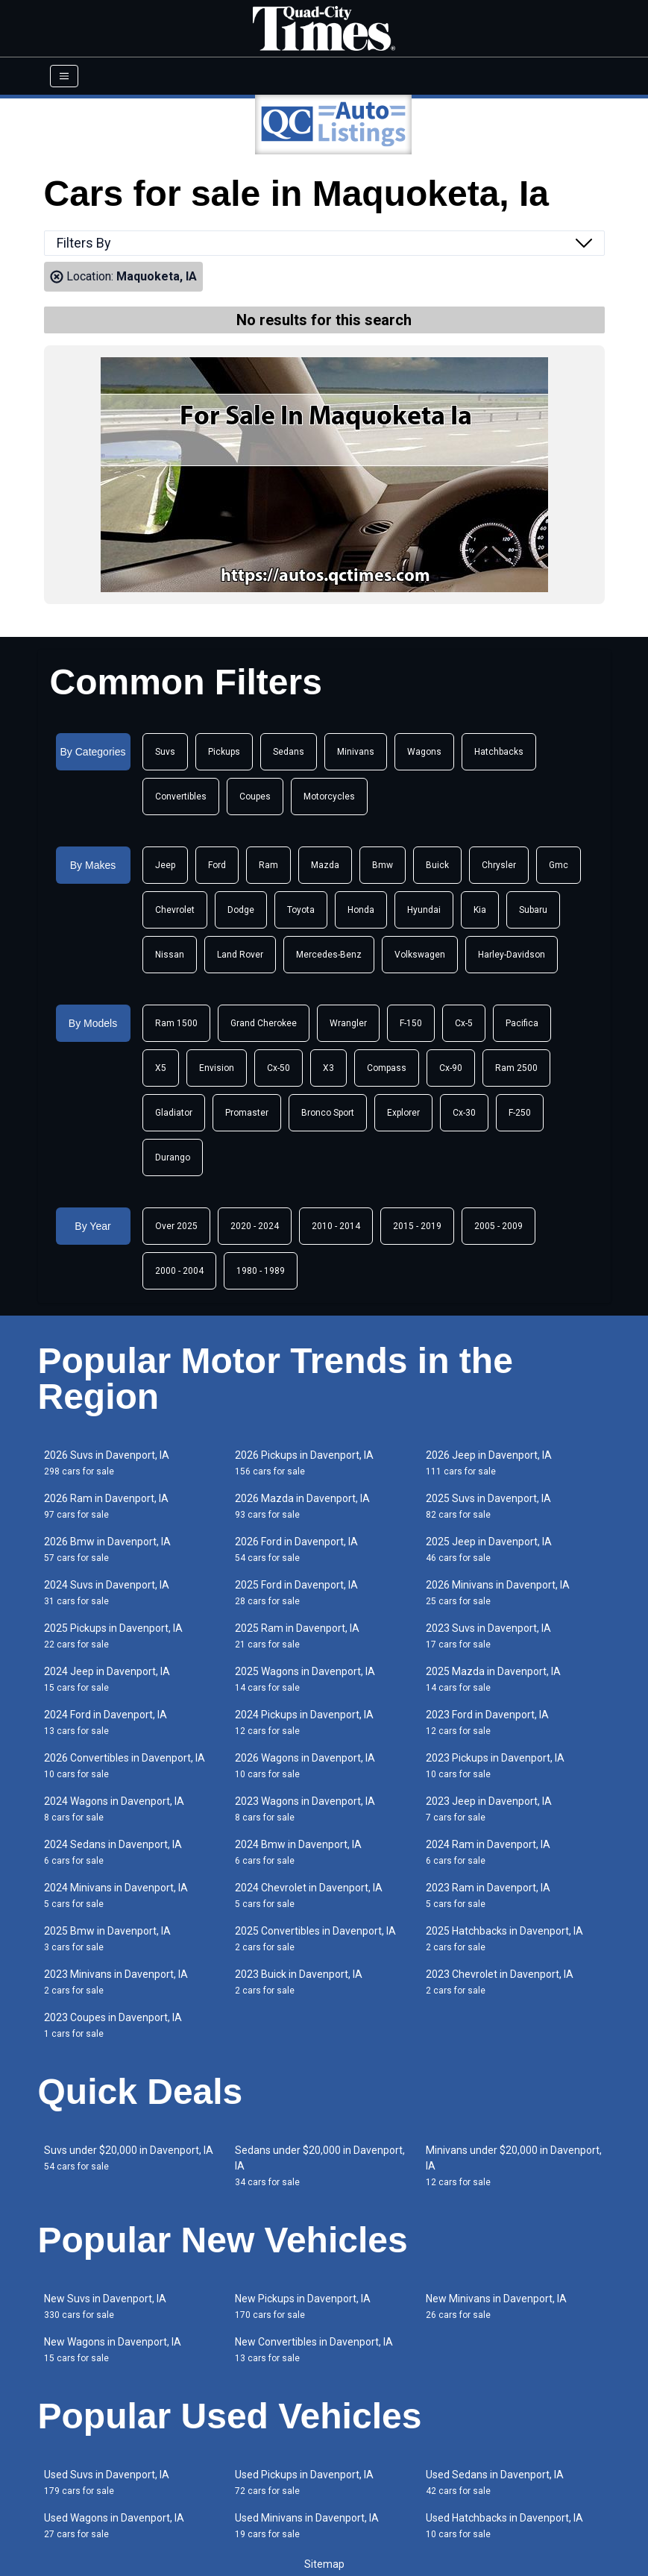  I want to click on Minivans, so click(355, 752).